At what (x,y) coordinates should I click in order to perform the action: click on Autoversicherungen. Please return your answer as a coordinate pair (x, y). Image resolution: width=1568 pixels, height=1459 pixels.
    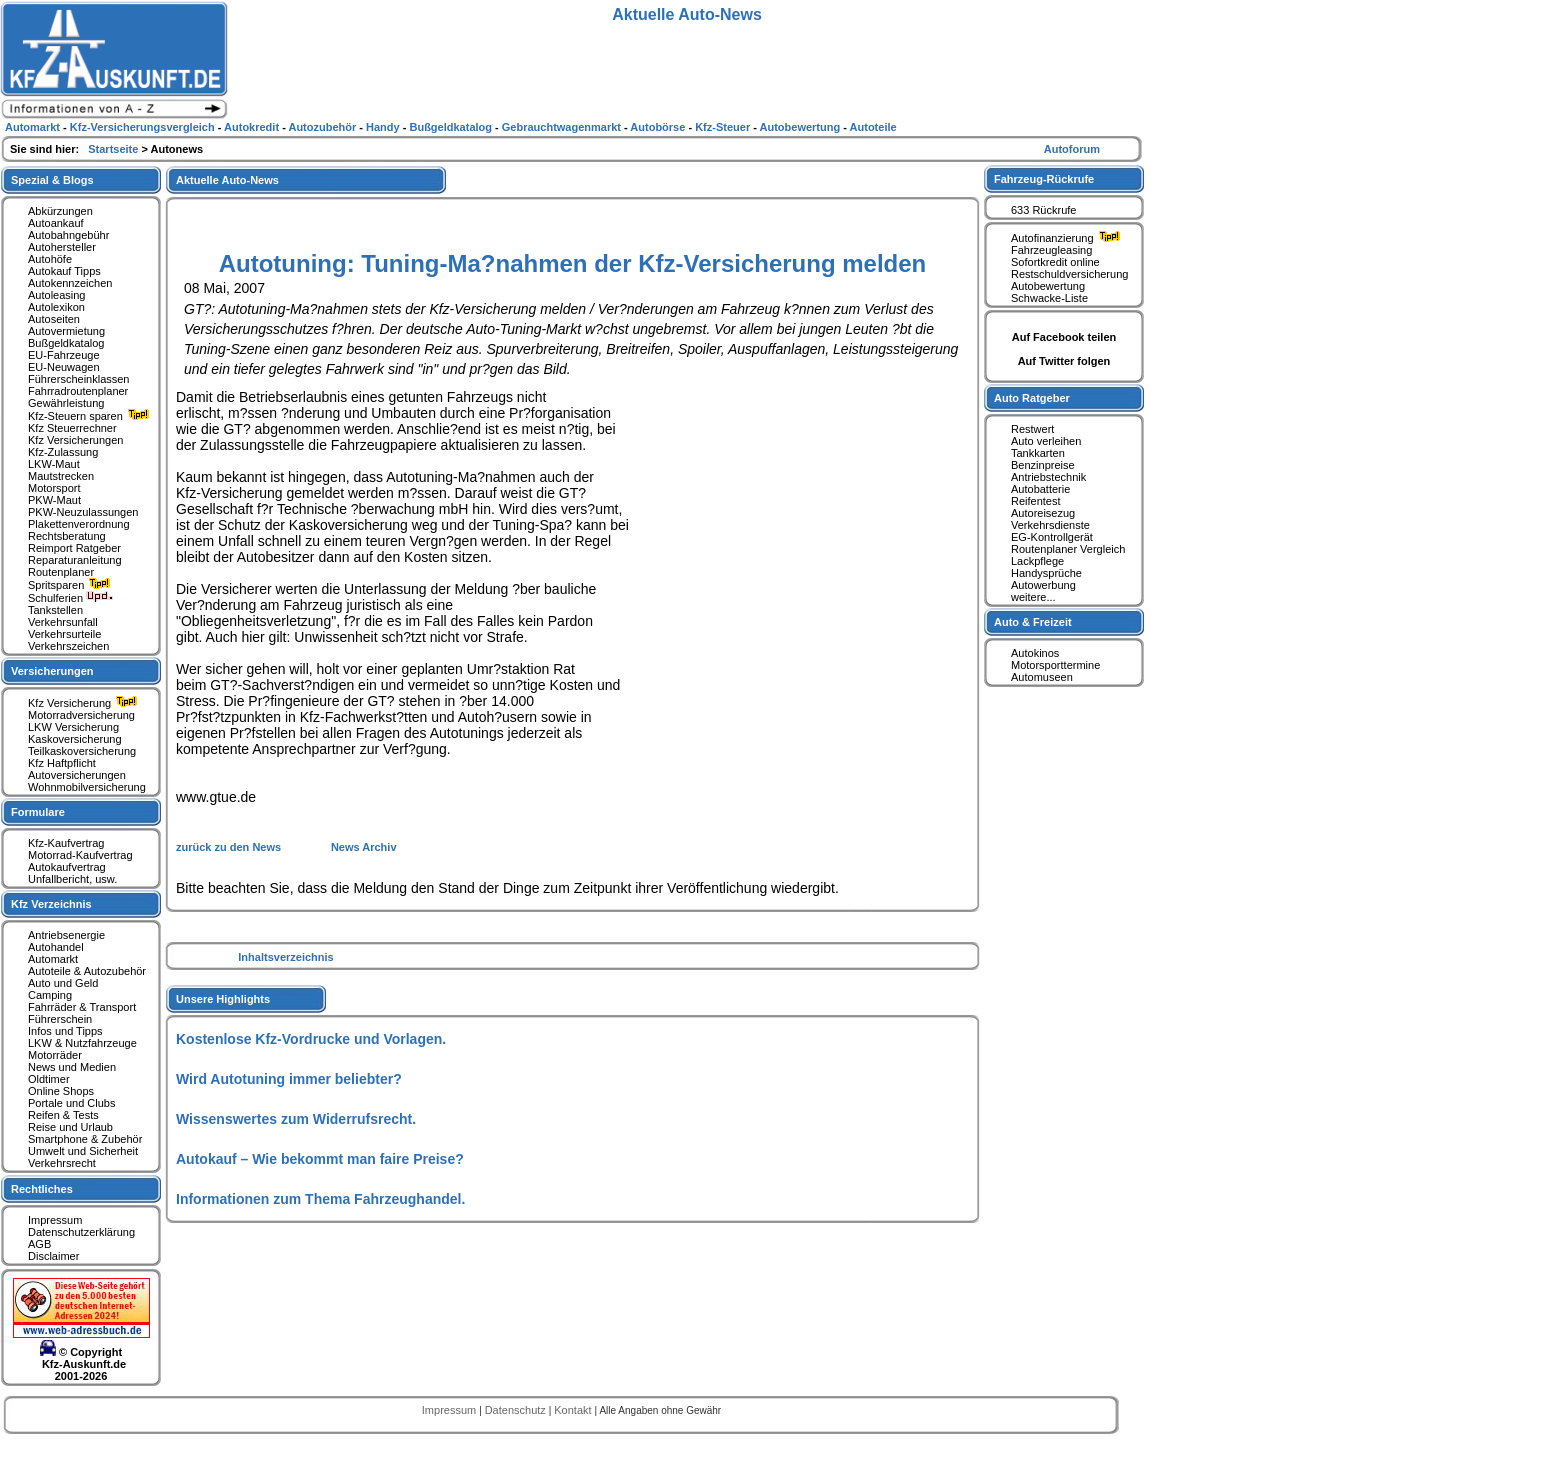
    Looking at the image, I should click on (77, 775).